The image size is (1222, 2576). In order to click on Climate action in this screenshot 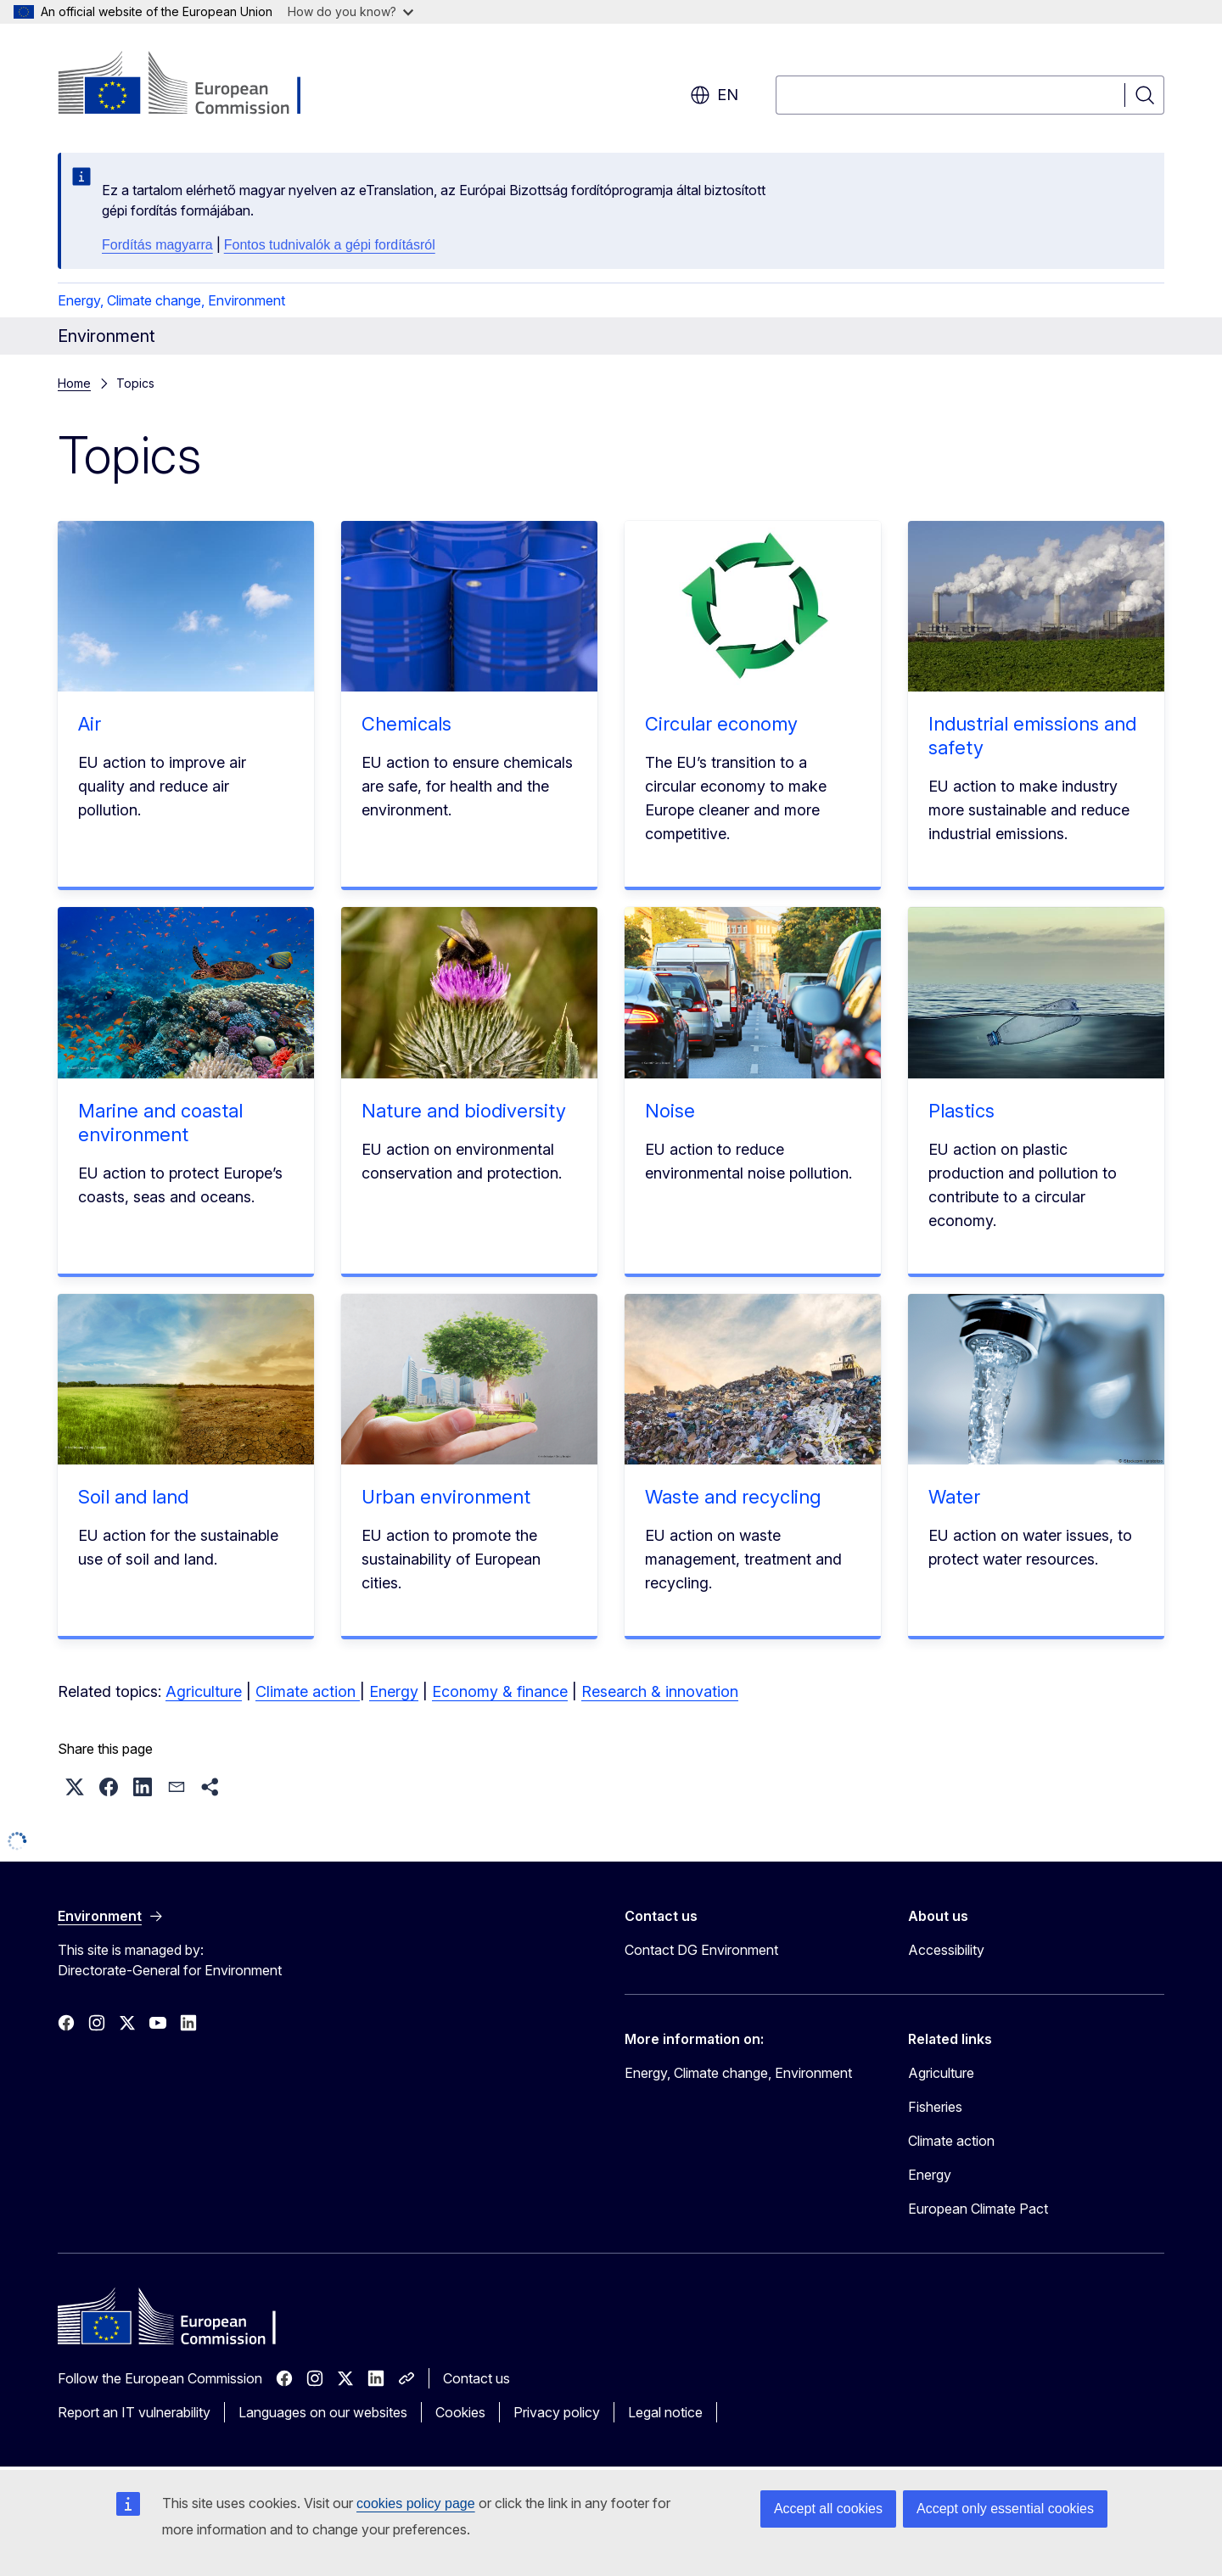, I will do `click(307, 1691)`.